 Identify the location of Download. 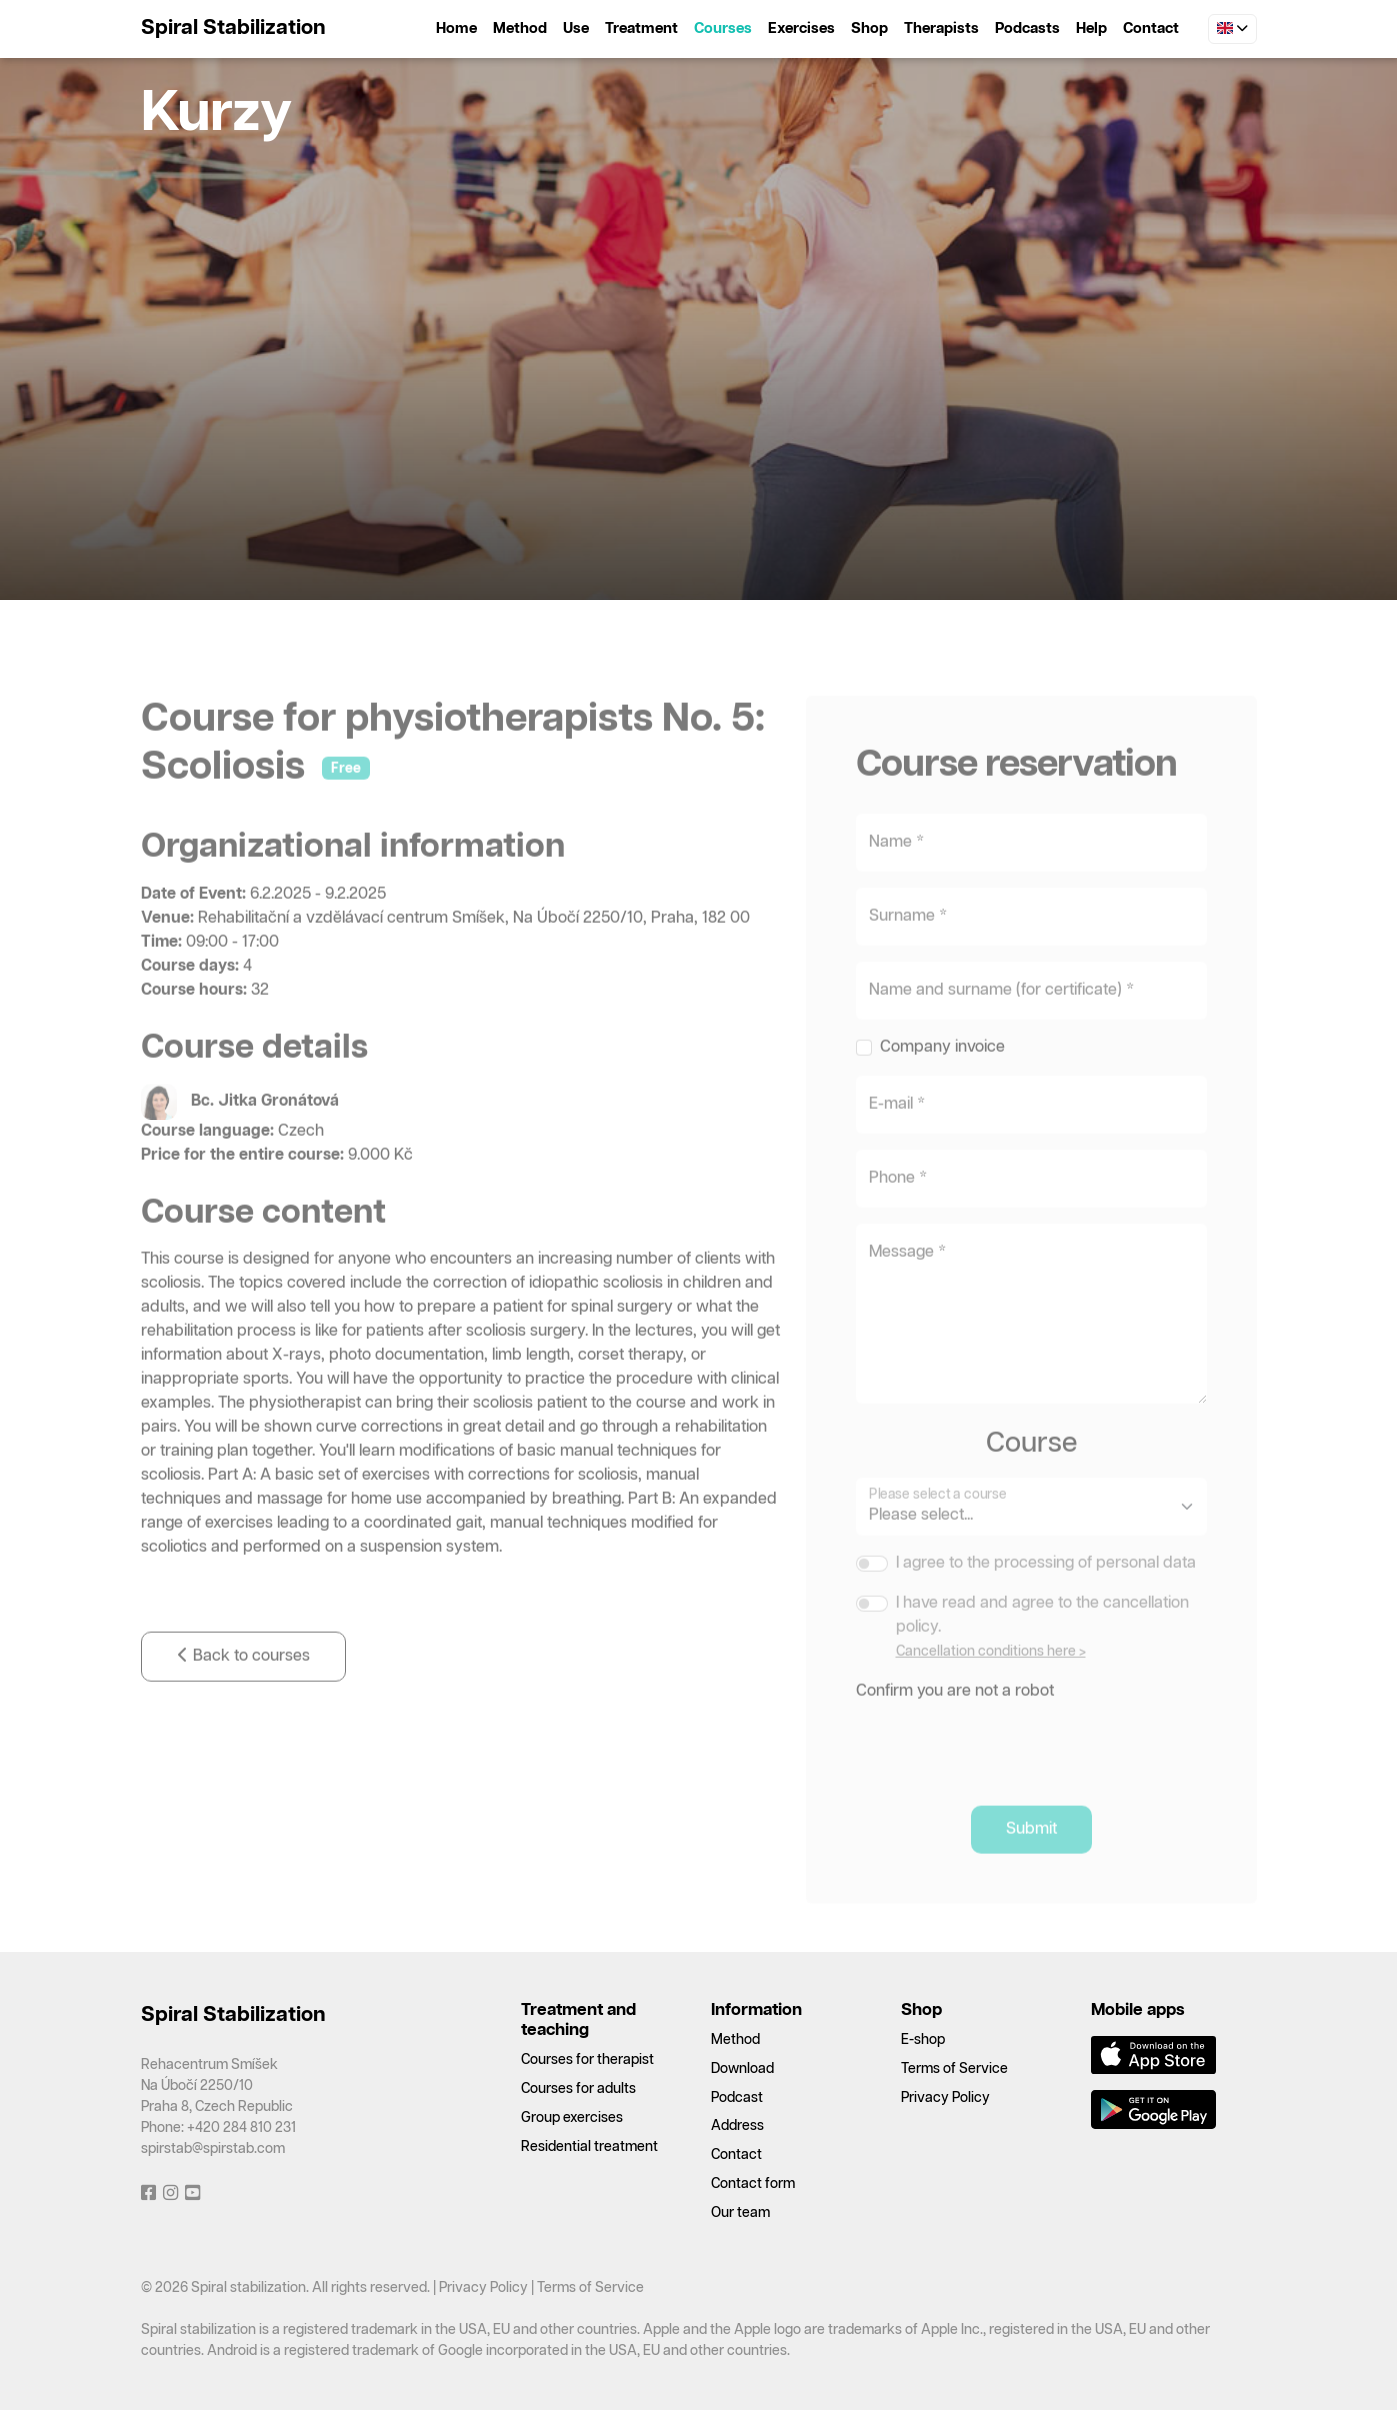
(742, 2069).